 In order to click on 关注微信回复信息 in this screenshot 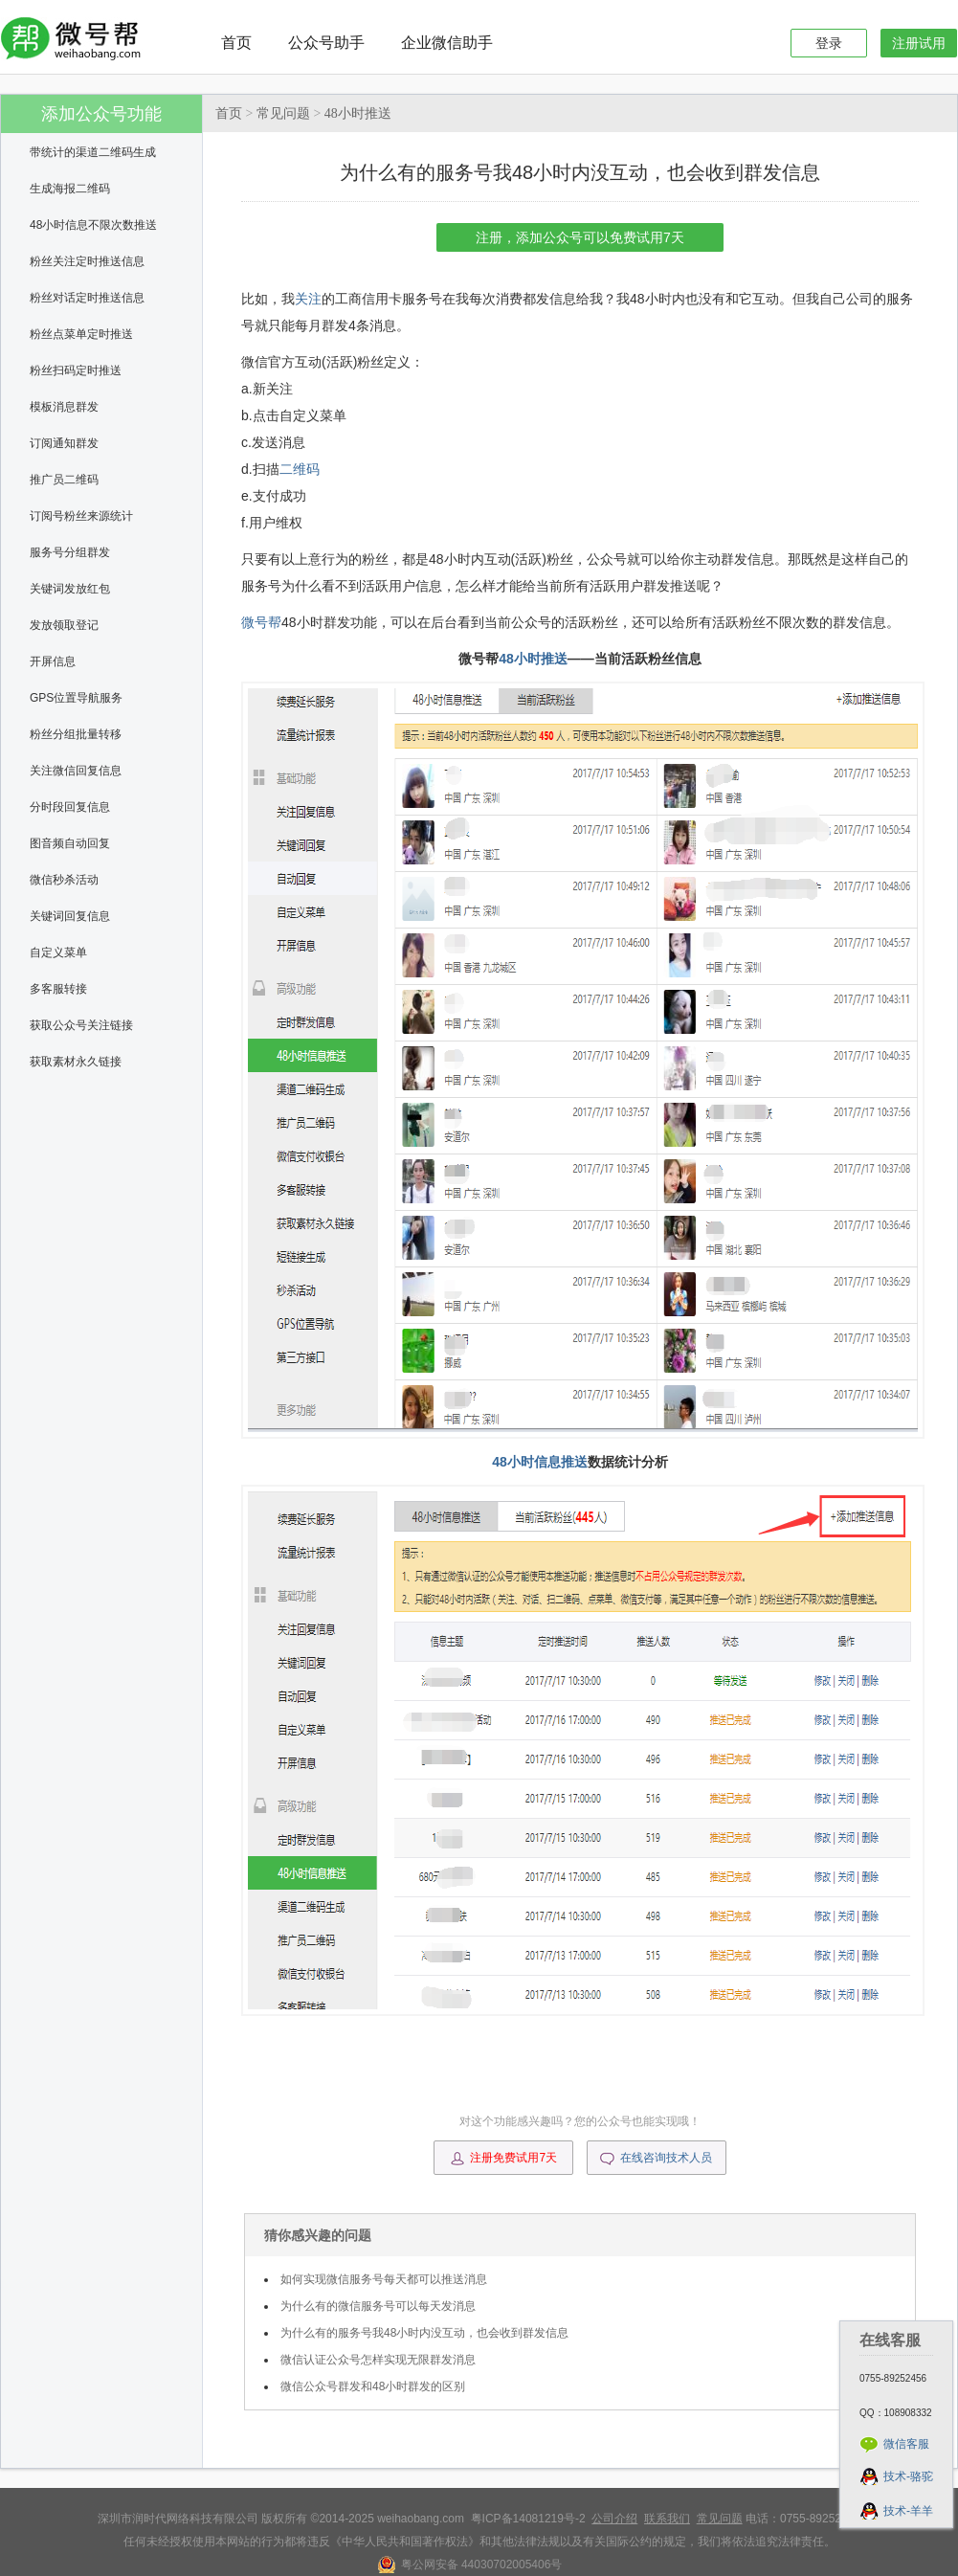, I will do `click(76, 770)`.